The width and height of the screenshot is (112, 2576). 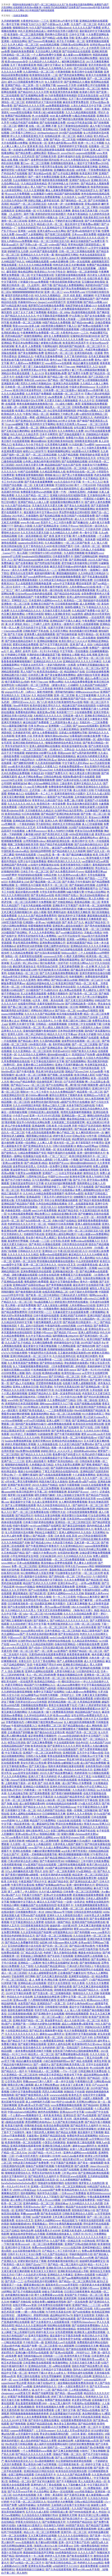 I want to click on 国产视频伊人, so click(x=41, y=1620).